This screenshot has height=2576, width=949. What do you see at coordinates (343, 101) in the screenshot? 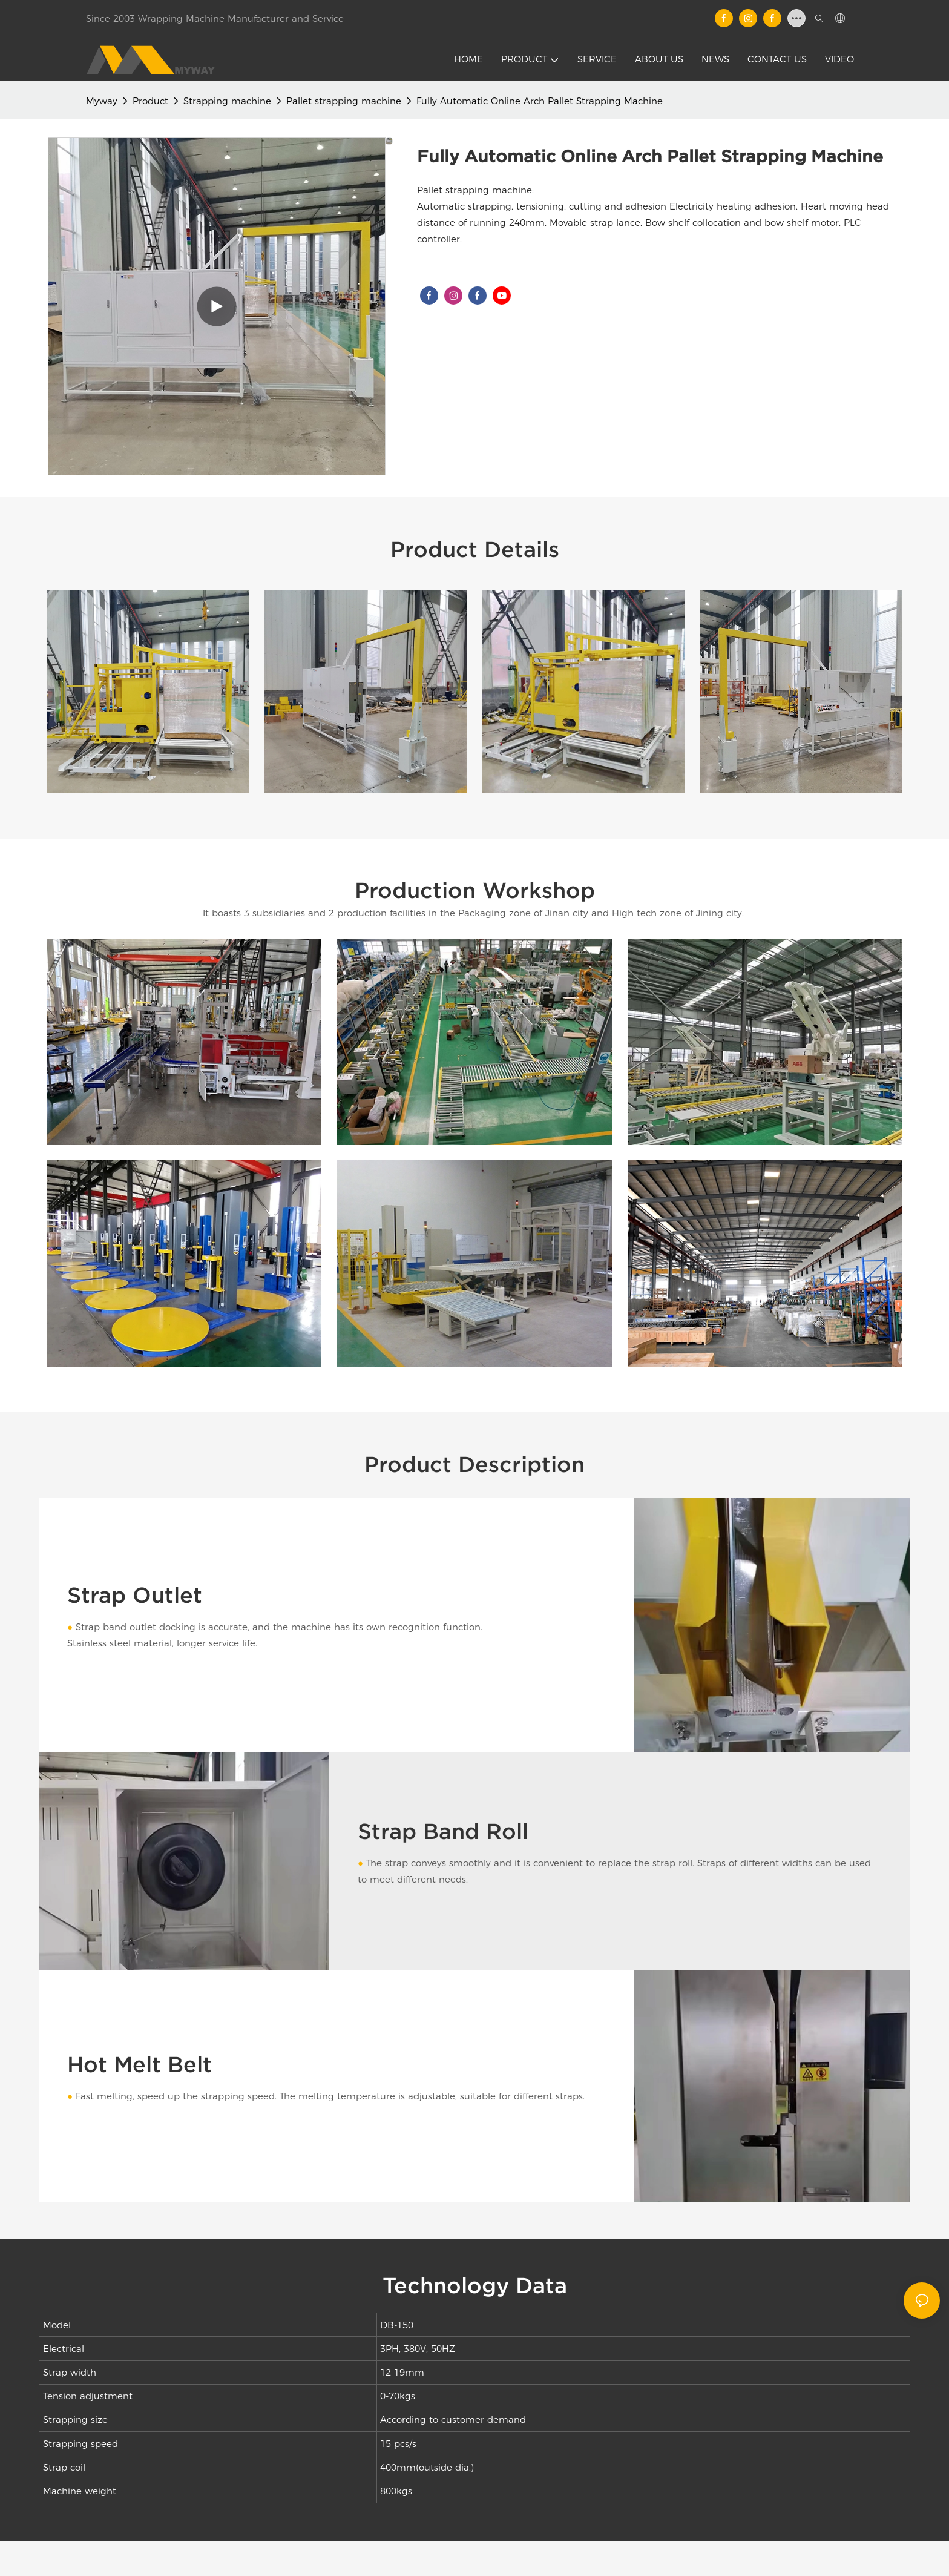
I see `Pallet strapping machine` at bounding box center [343, 101].